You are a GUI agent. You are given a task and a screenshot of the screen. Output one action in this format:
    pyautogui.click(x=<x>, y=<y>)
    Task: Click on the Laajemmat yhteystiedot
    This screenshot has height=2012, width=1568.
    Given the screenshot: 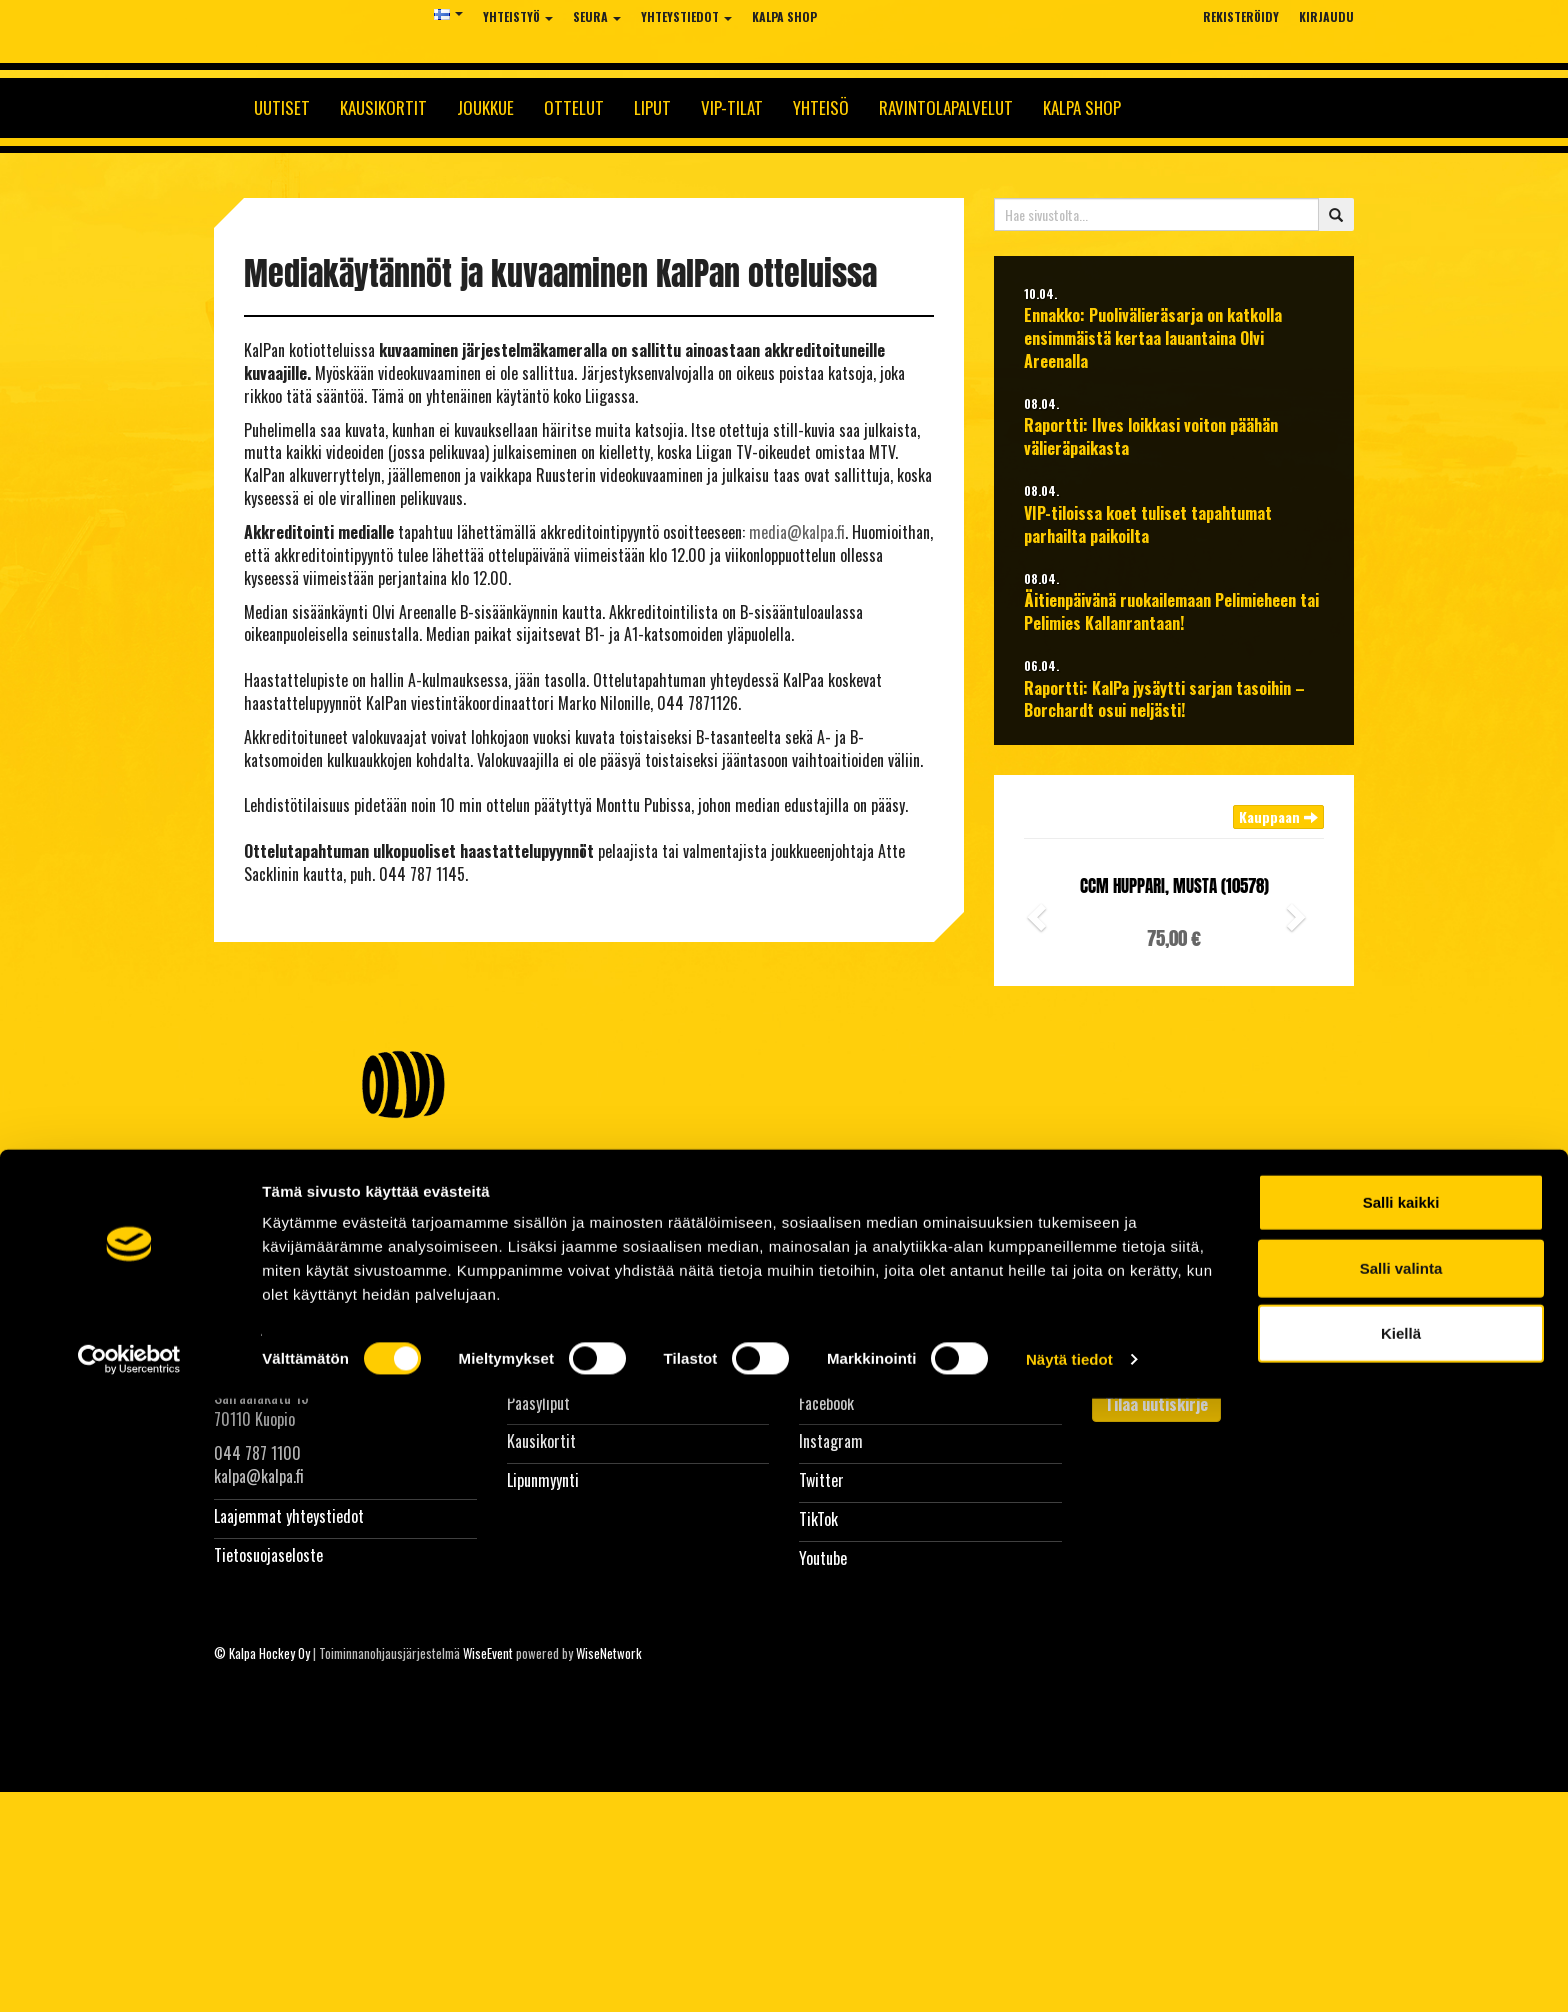 What is the action you would take?
    pyautogui.click(x=289, y=1516)
    